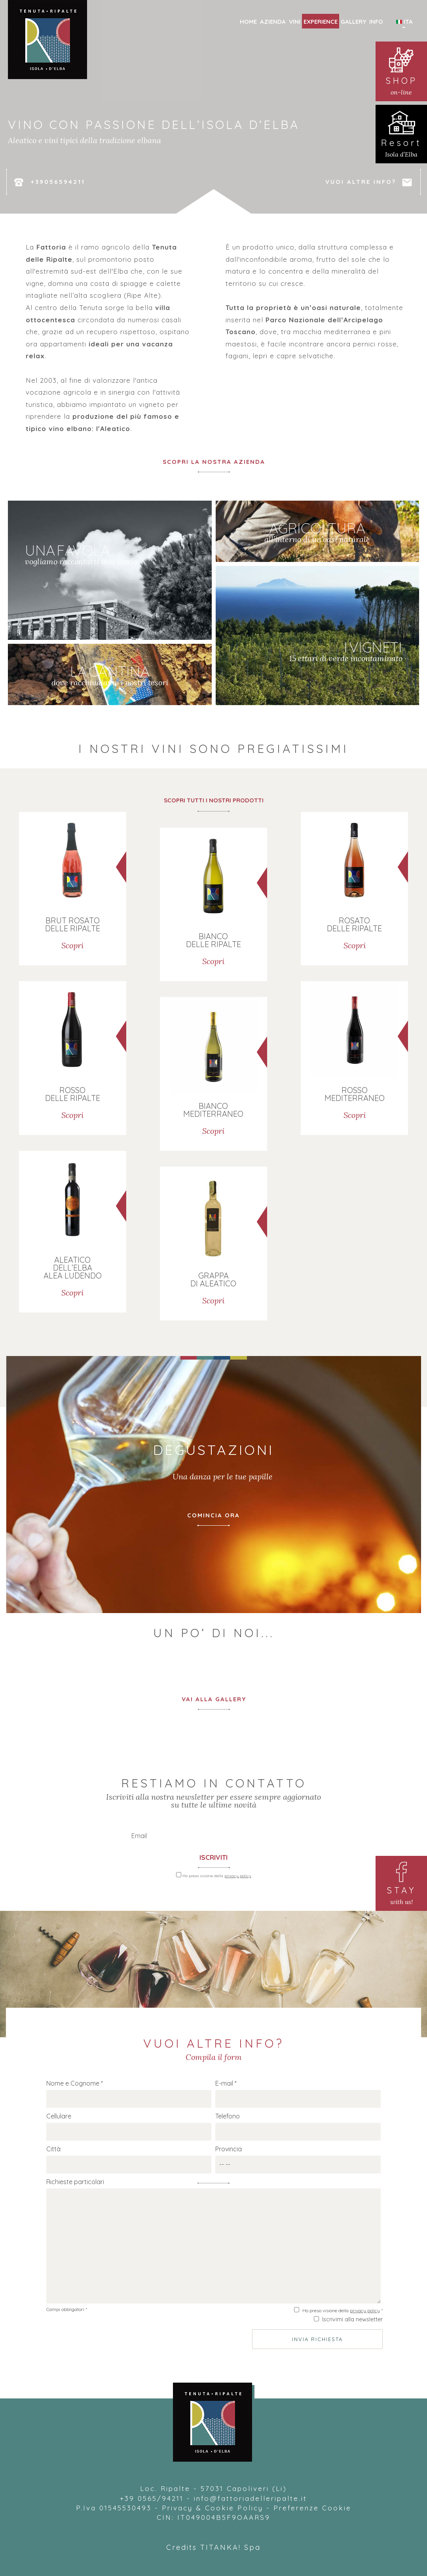 The image size is (427, 2576). What do you see at coordinates (72, 923) in the screenshot?
I see `BRUT ROSATO DELLE RIPALTE` at bounding box center [72, 923].